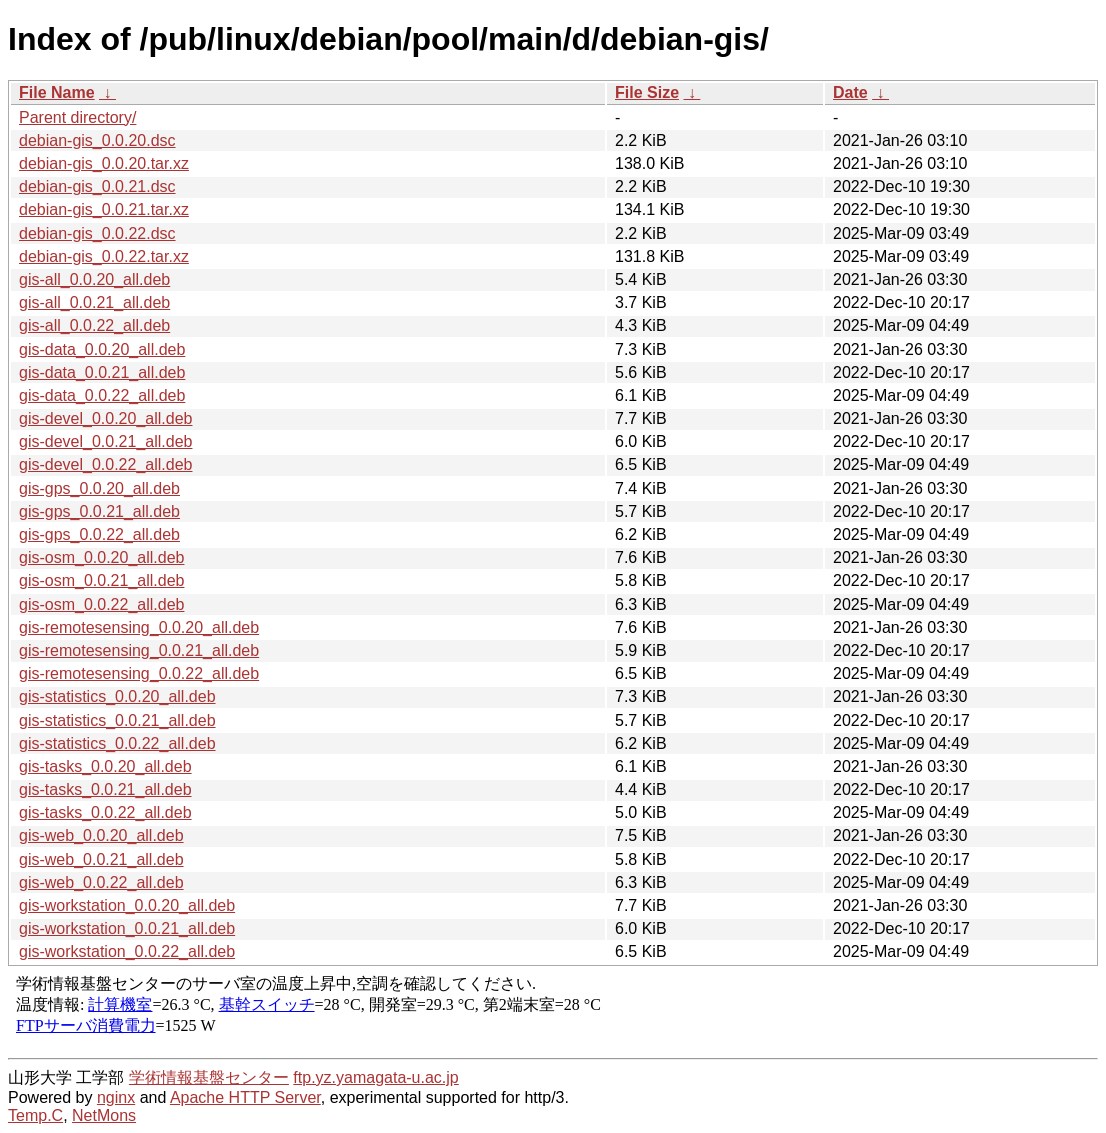 Image resolution: width=1106 pixels, height=1133 pixels. What do you see at coordinates (94, 325) in the screenshot?
I see `gis-all_0.0.22_all.deb` at bounding box center [94, 325].